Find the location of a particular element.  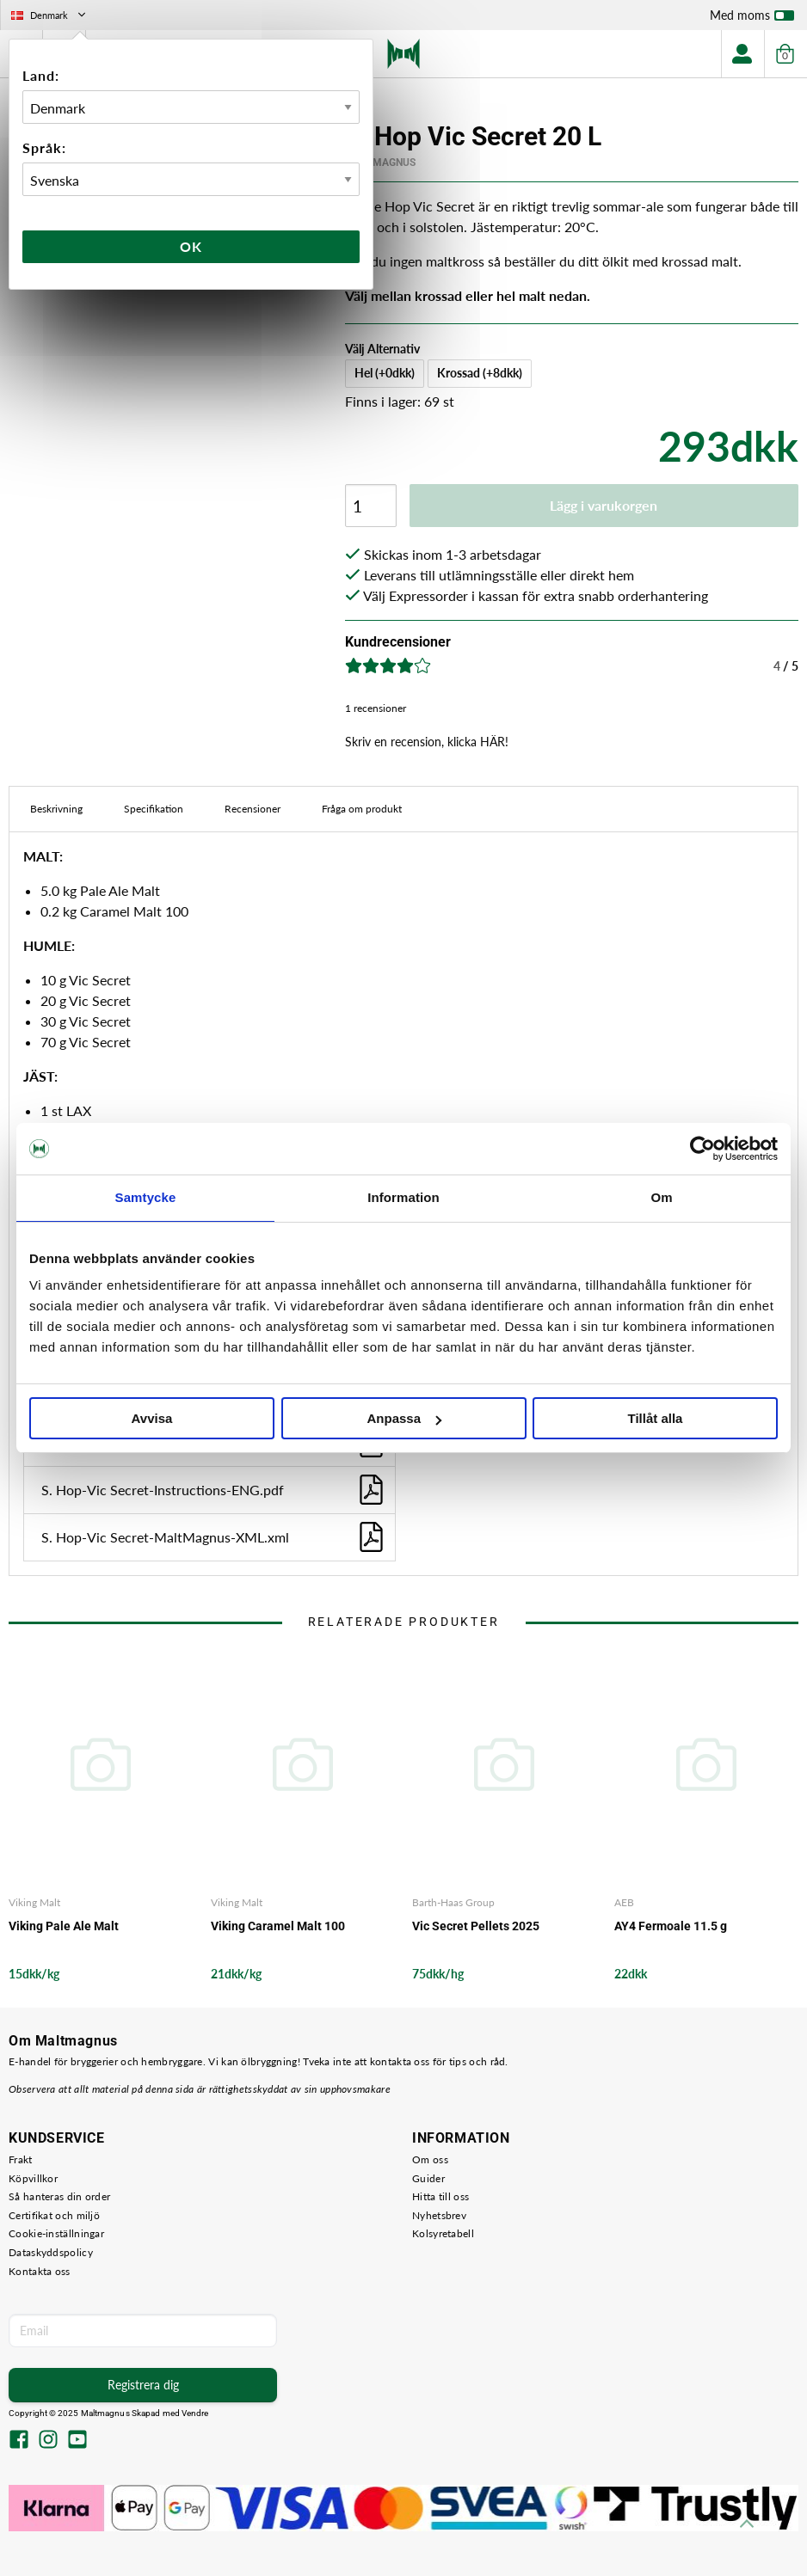

Med moms is located at coordinates (752, 19).